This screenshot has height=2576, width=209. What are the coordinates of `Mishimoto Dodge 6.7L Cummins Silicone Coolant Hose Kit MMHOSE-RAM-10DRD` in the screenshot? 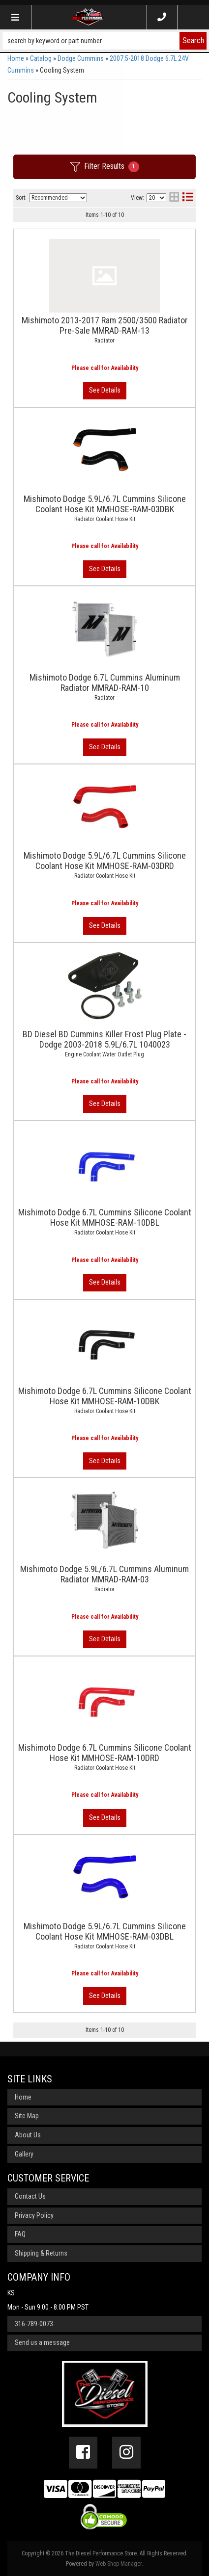 It's located at (104, 1752).